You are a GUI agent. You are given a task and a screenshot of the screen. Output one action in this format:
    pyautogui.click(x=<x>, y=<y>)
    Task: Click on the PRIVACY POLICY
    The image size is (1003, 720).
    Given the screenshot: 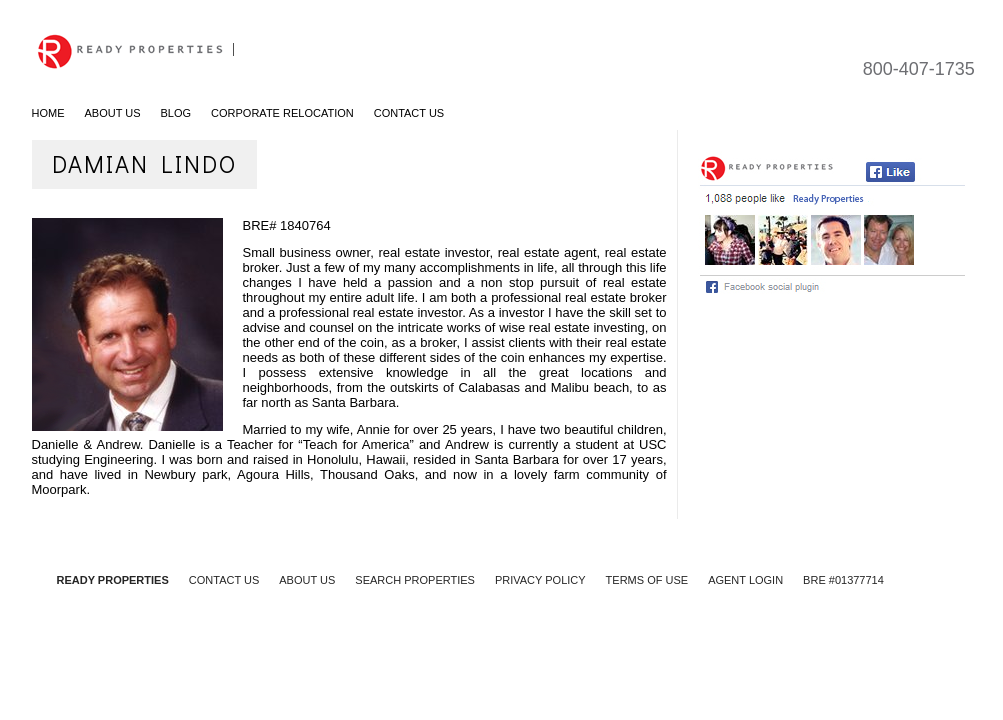 What is the action you would take?
    pyautogui.click(x=540, y=580)
    